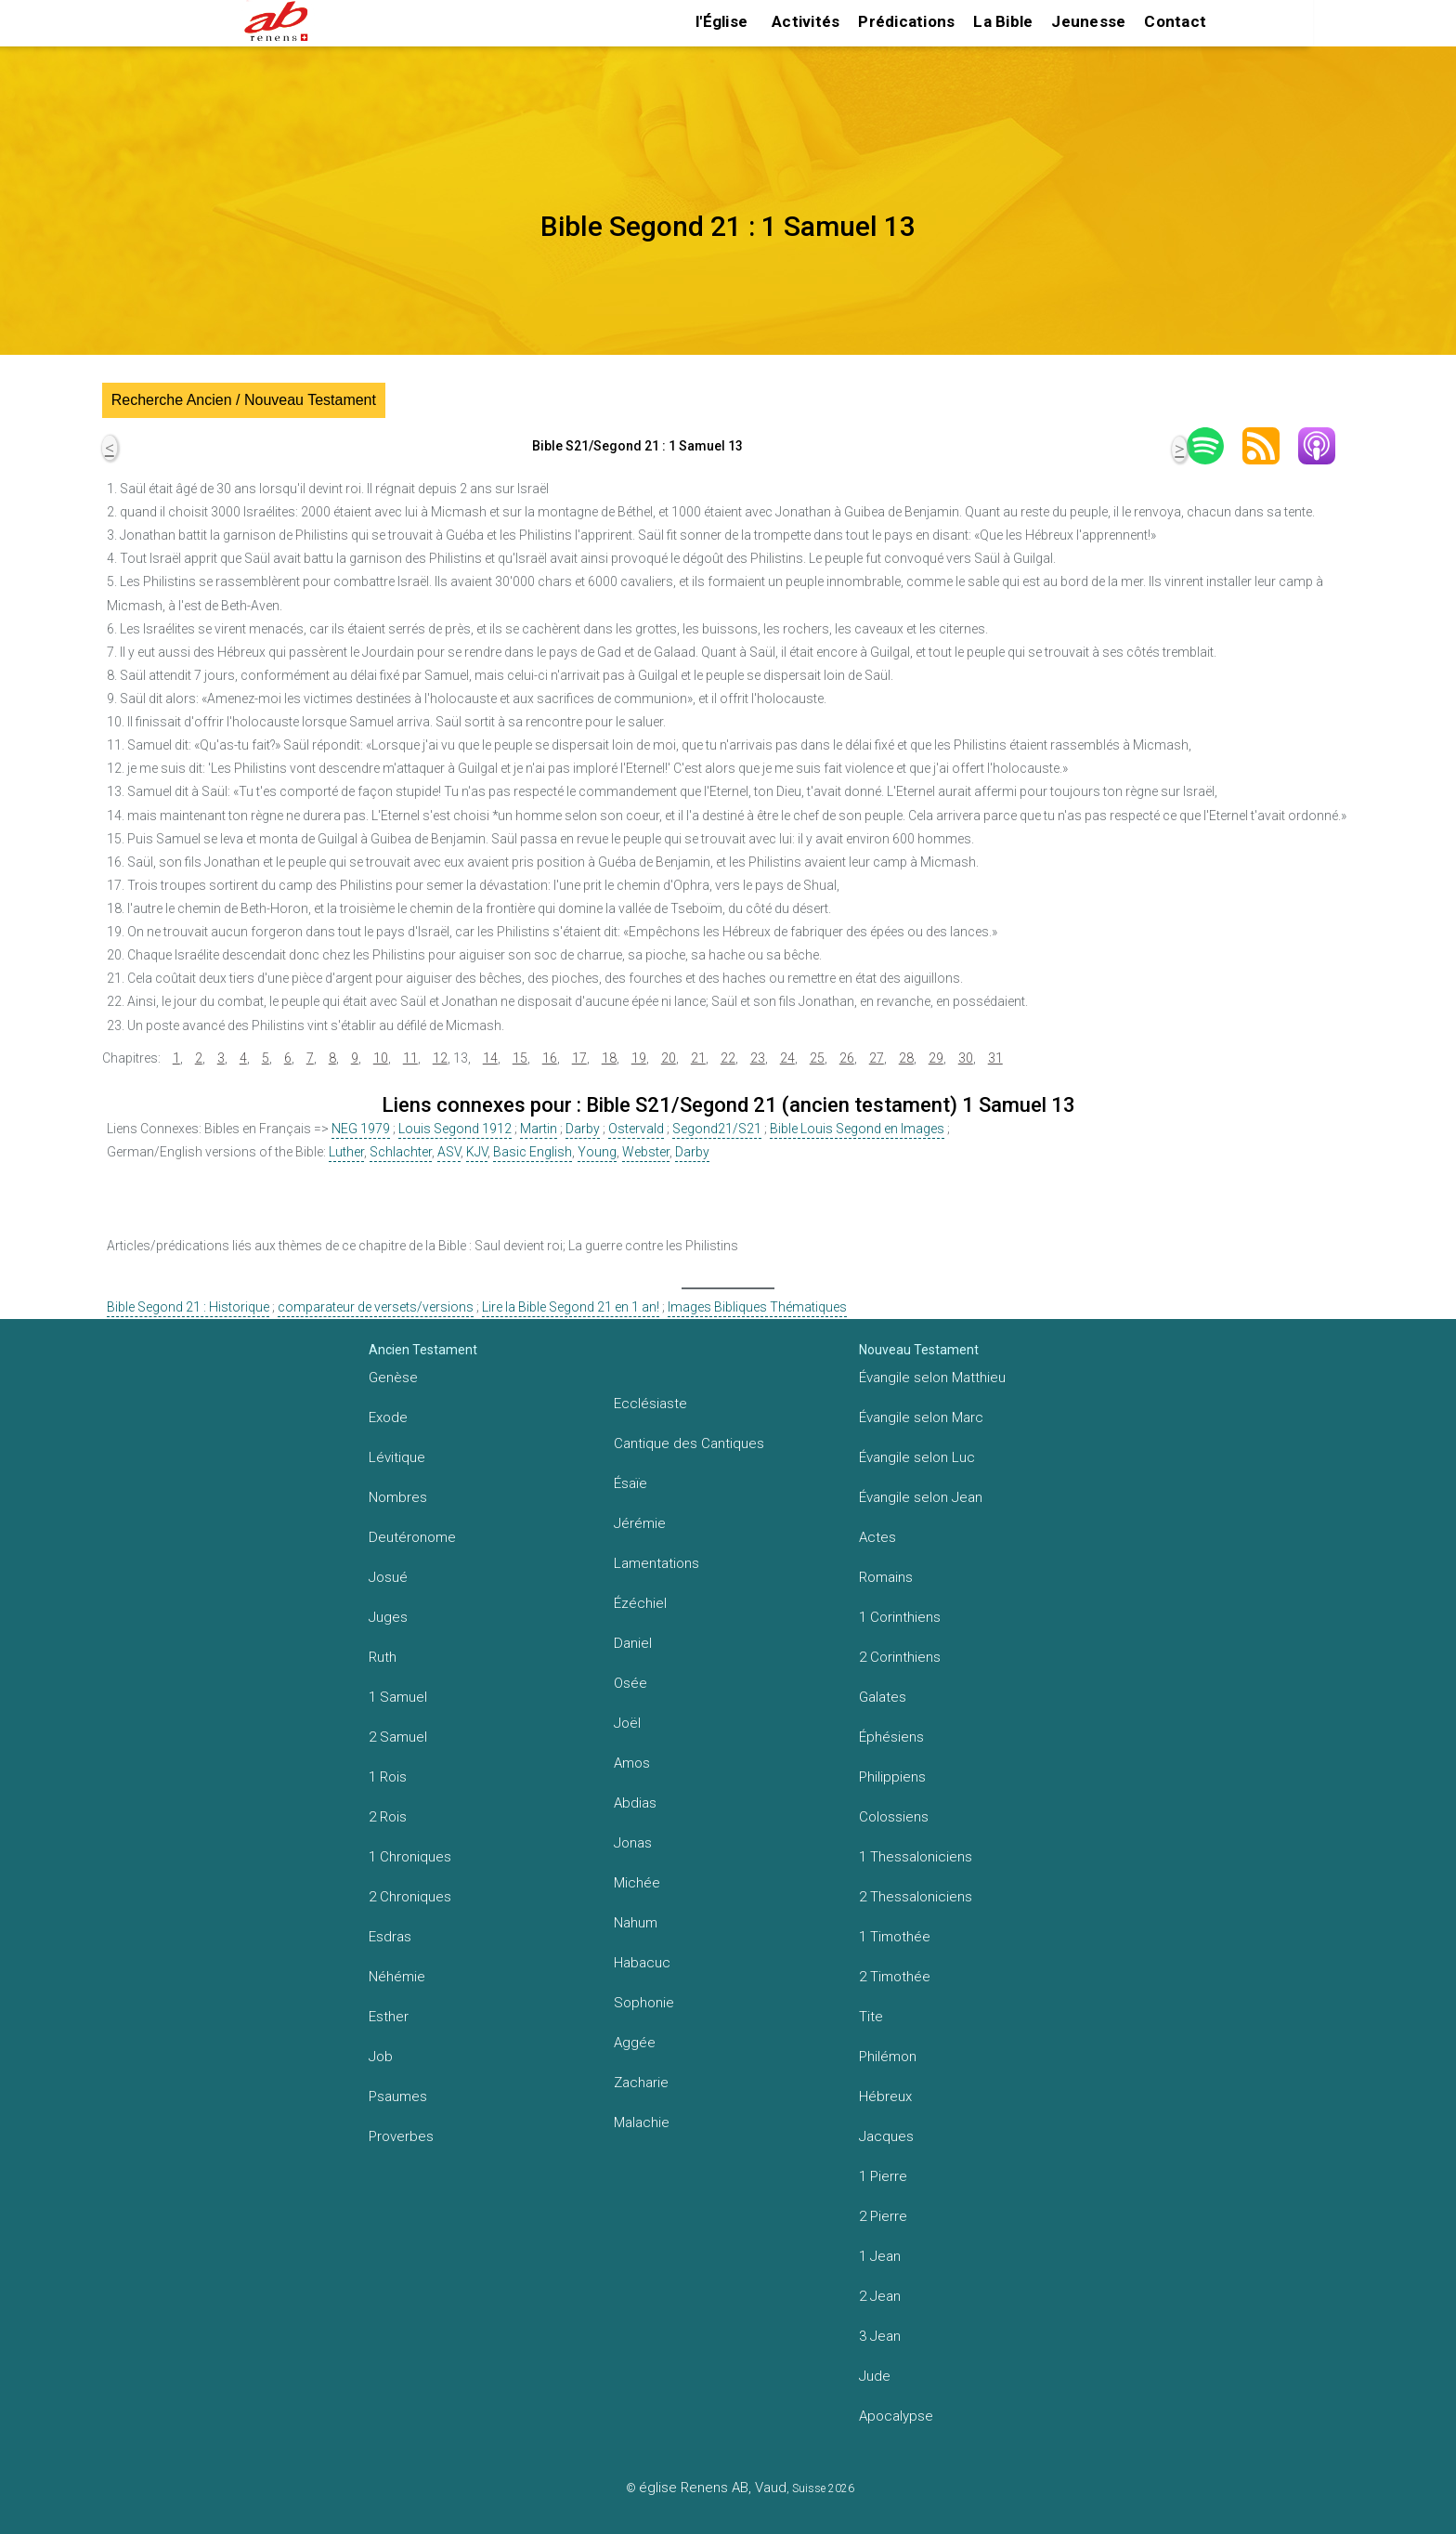 The image size is (1456, 2534). What do you see at coordinates (640, 1603) in the screenshot?
I see `Ézéchiel` at bounding box center [640, 1603].